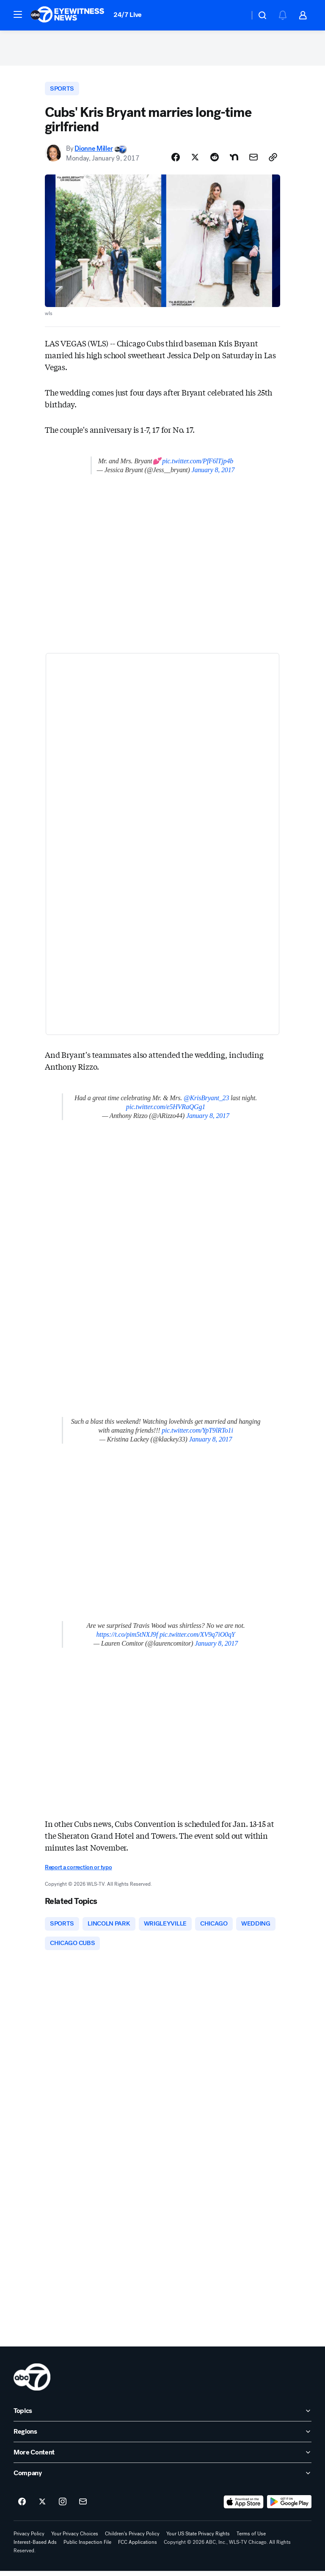 Image resolution: width=325 pixels, height=2576 pixels. Describe the element at coordinates (165, 1110) in the screenshot. I see `pic.twitter.com/e5HVRaQGg1` at that location.